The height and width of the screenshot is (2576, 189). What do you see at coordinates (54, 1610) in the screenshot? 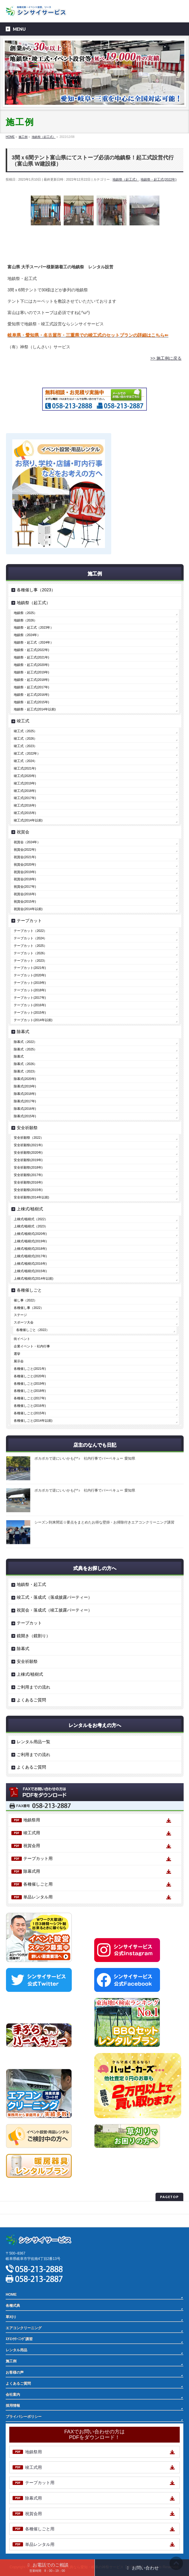
I see `祝賀会・落成式（竣工披露パーティー）` at bounding box center [54, 1610].